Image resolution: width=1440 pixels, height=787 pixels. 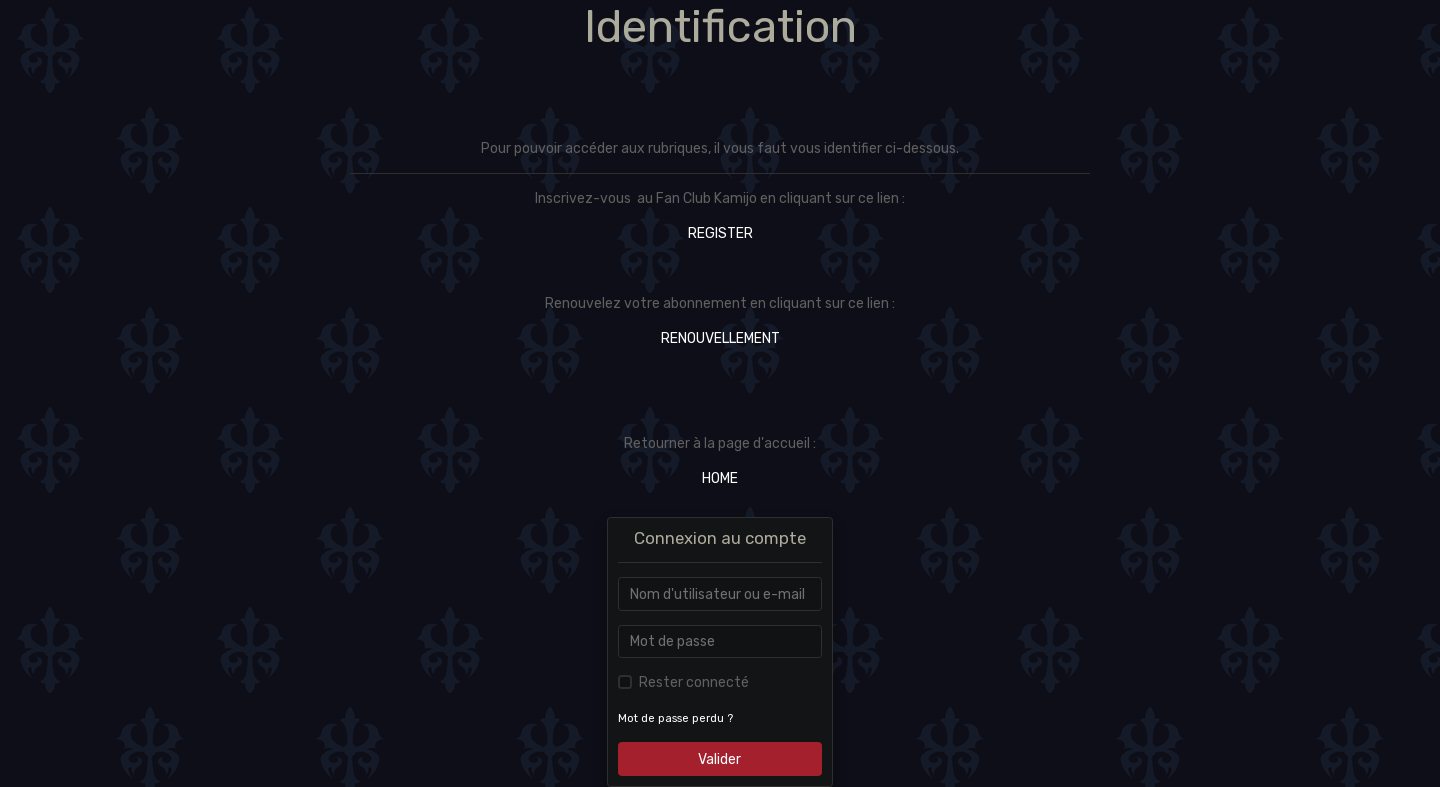 I want to click on Mot de passe perdu ?, so click(x=675, y=718).